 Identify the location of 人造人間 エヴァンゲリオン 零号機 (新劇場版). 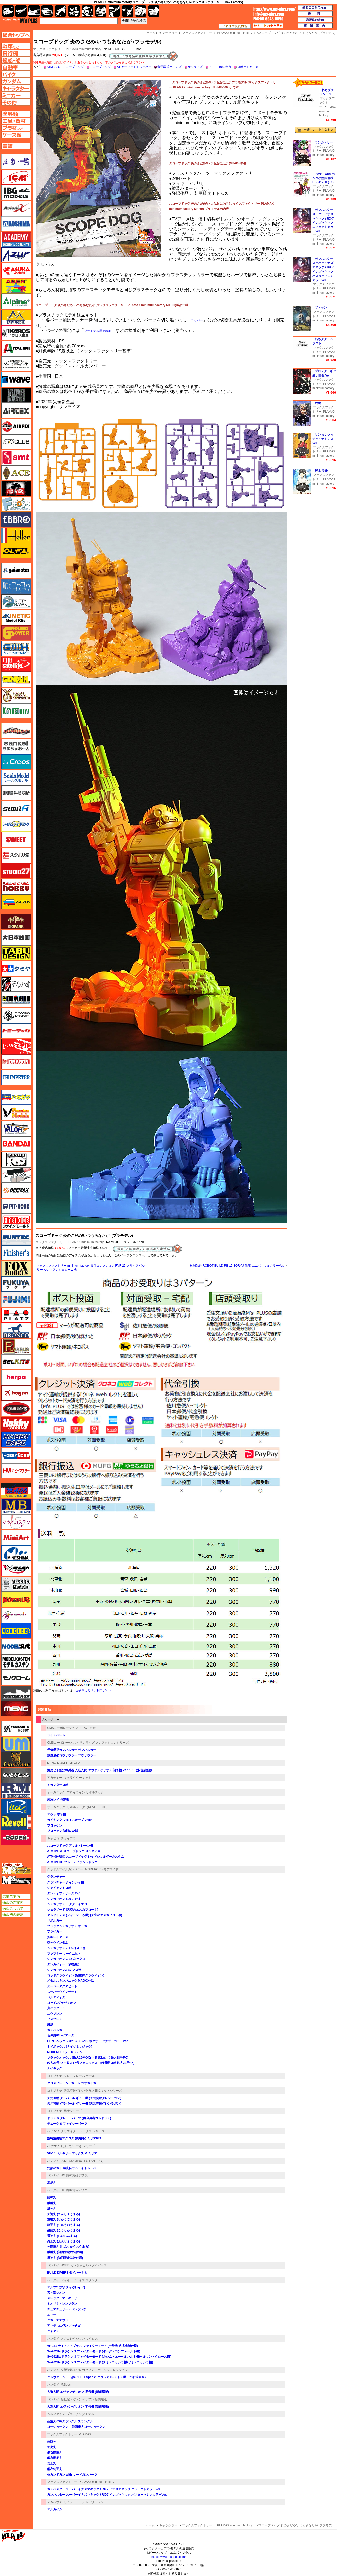
(78, 2392).